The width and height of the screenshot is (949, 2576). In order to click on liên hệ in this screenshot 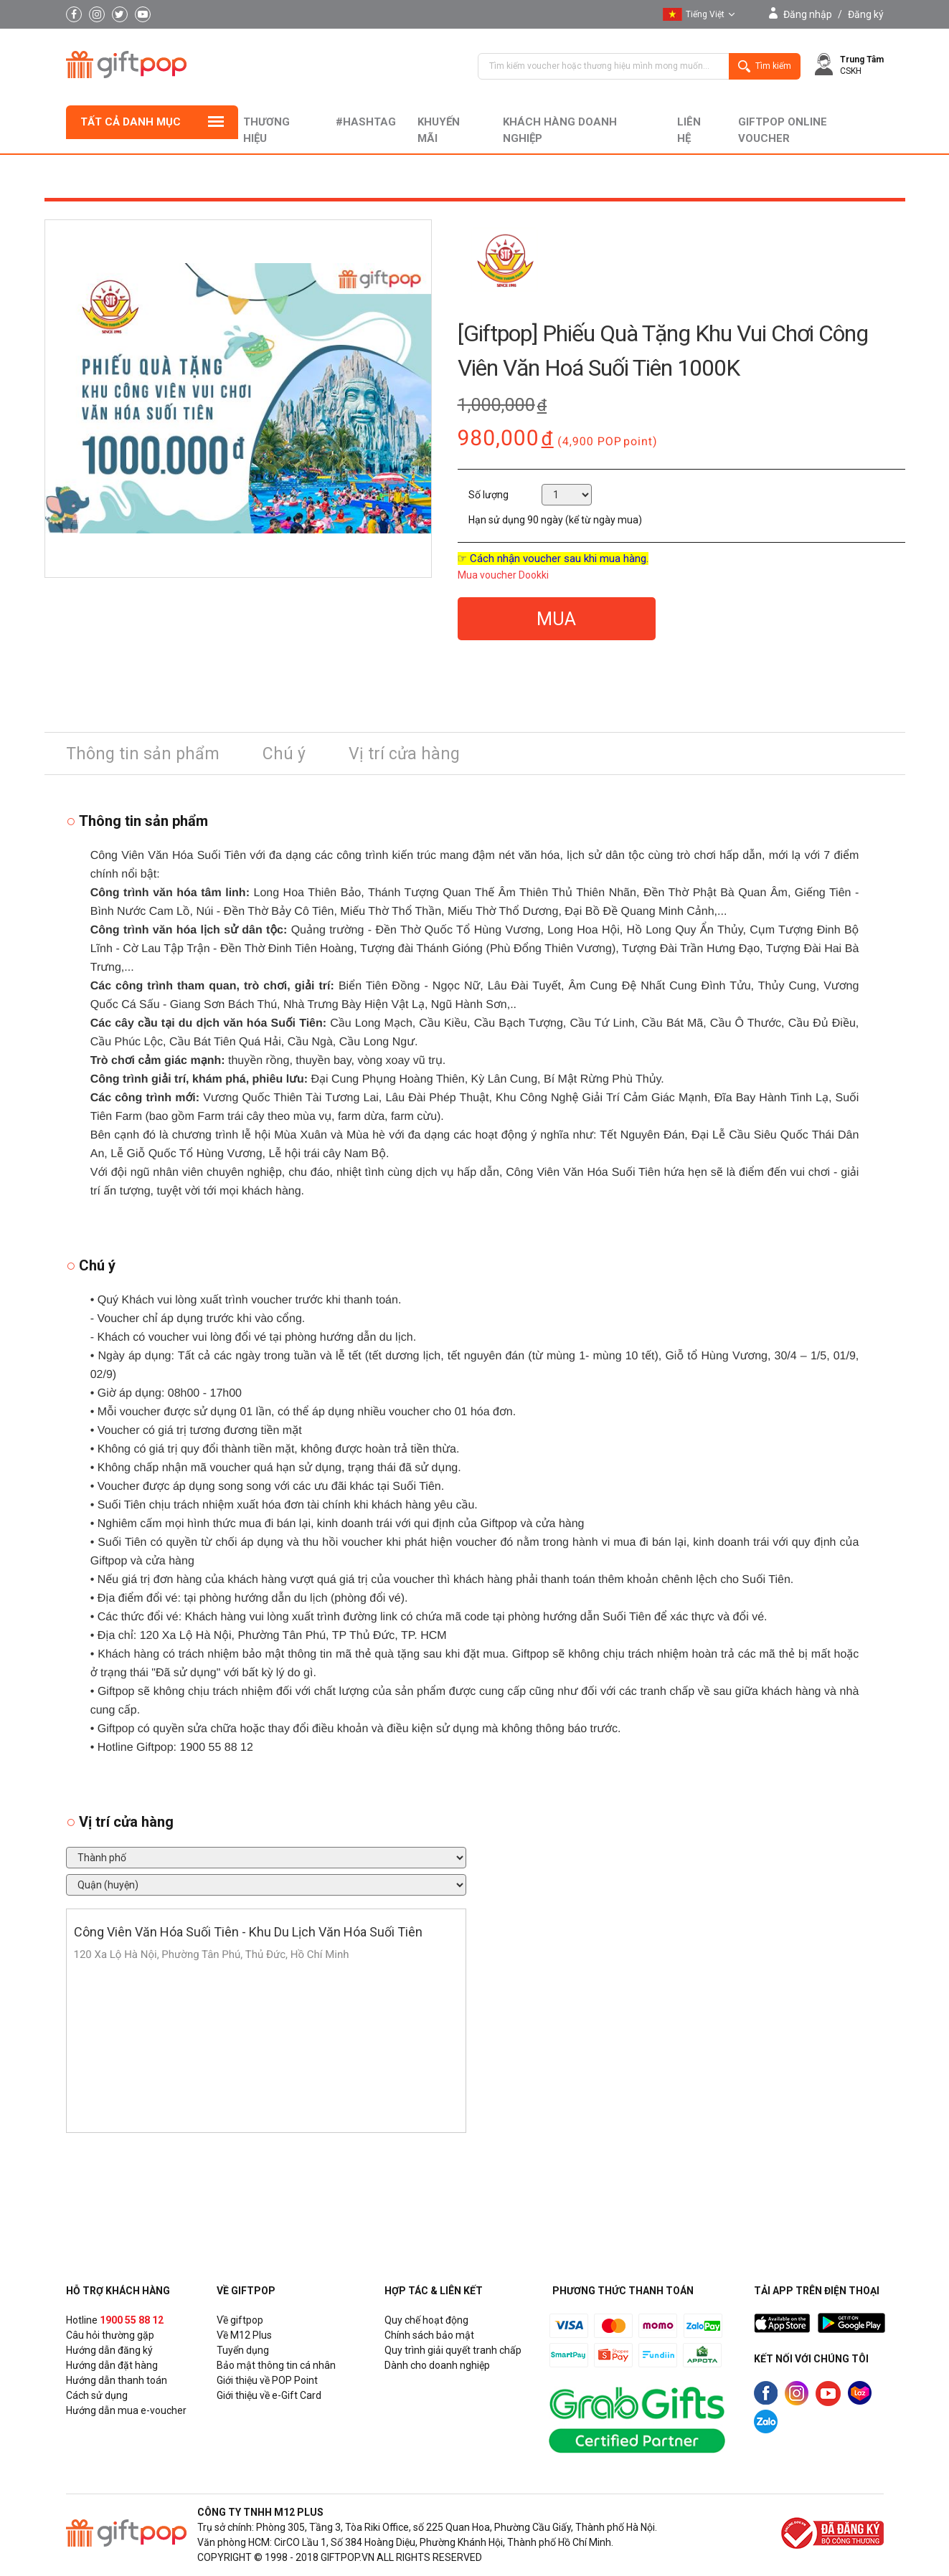, I will do `click(689, 130)`.